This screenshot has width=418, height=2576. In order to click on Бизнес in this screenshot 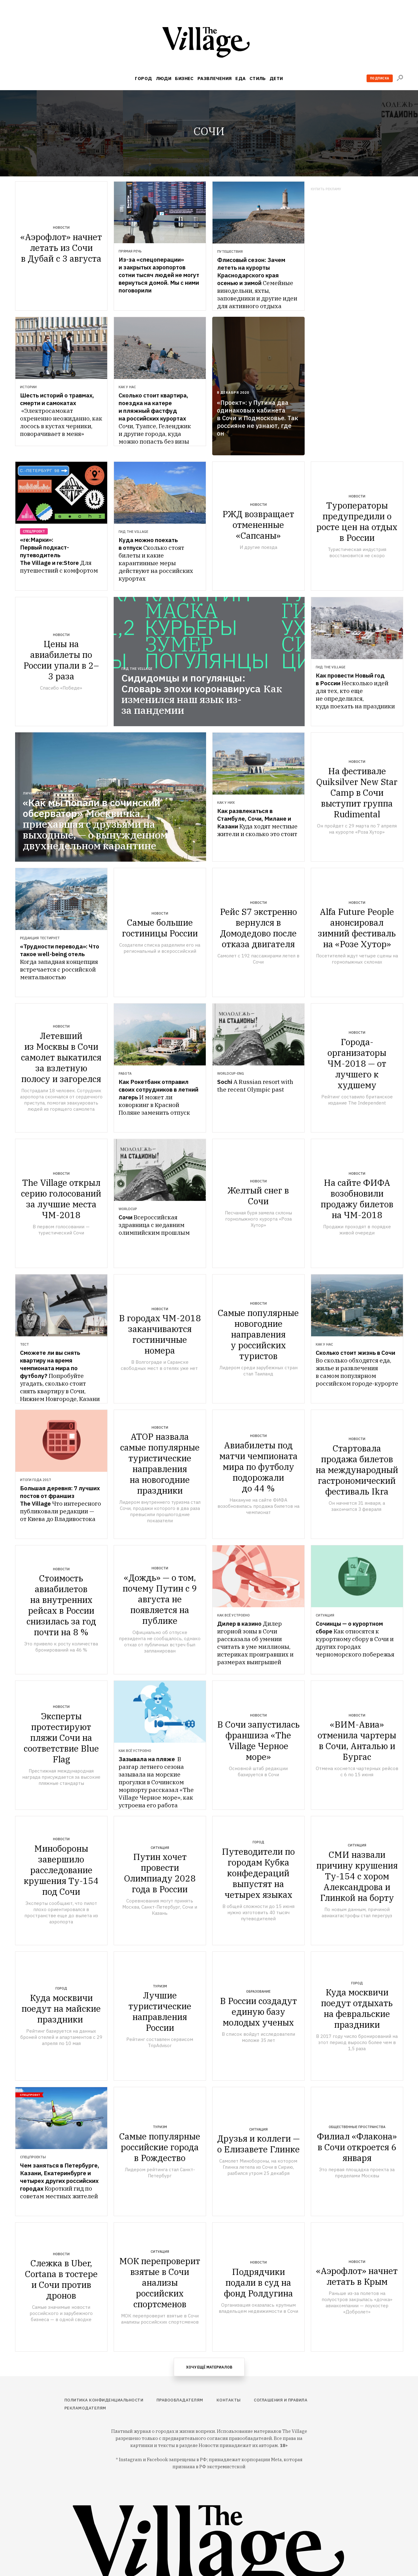, I will do `click(184, 78)`.